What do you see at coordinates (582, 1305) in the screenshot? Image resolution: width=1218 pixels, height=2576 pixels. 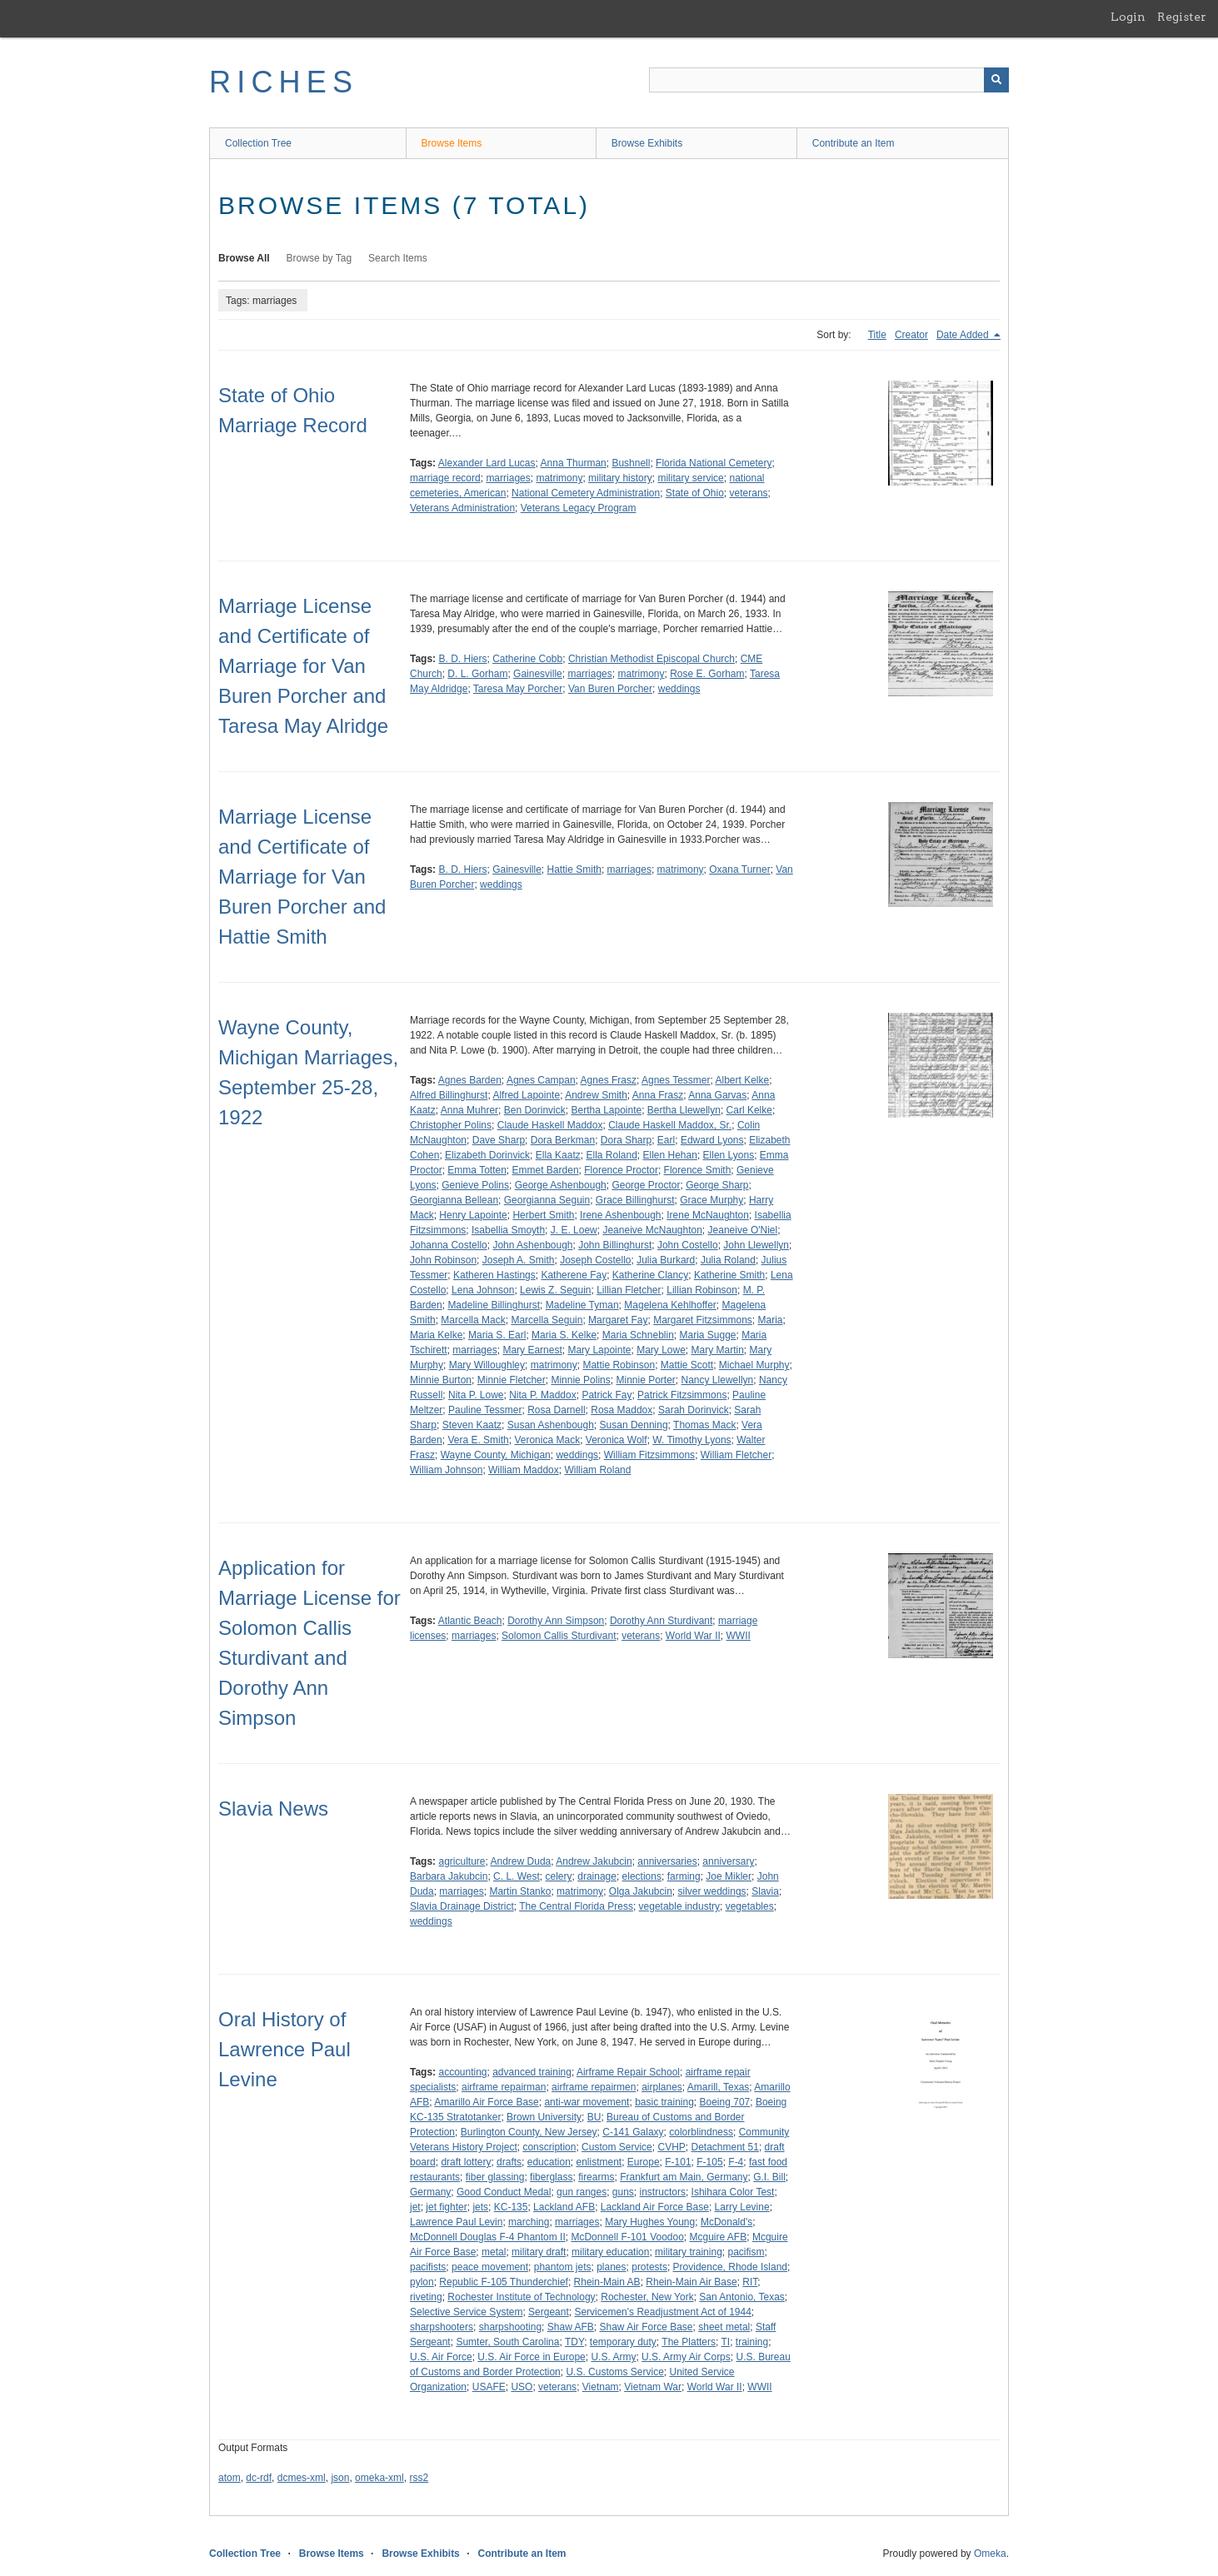 I see `Madeline Tyman` at bounding box center [582, 1305].